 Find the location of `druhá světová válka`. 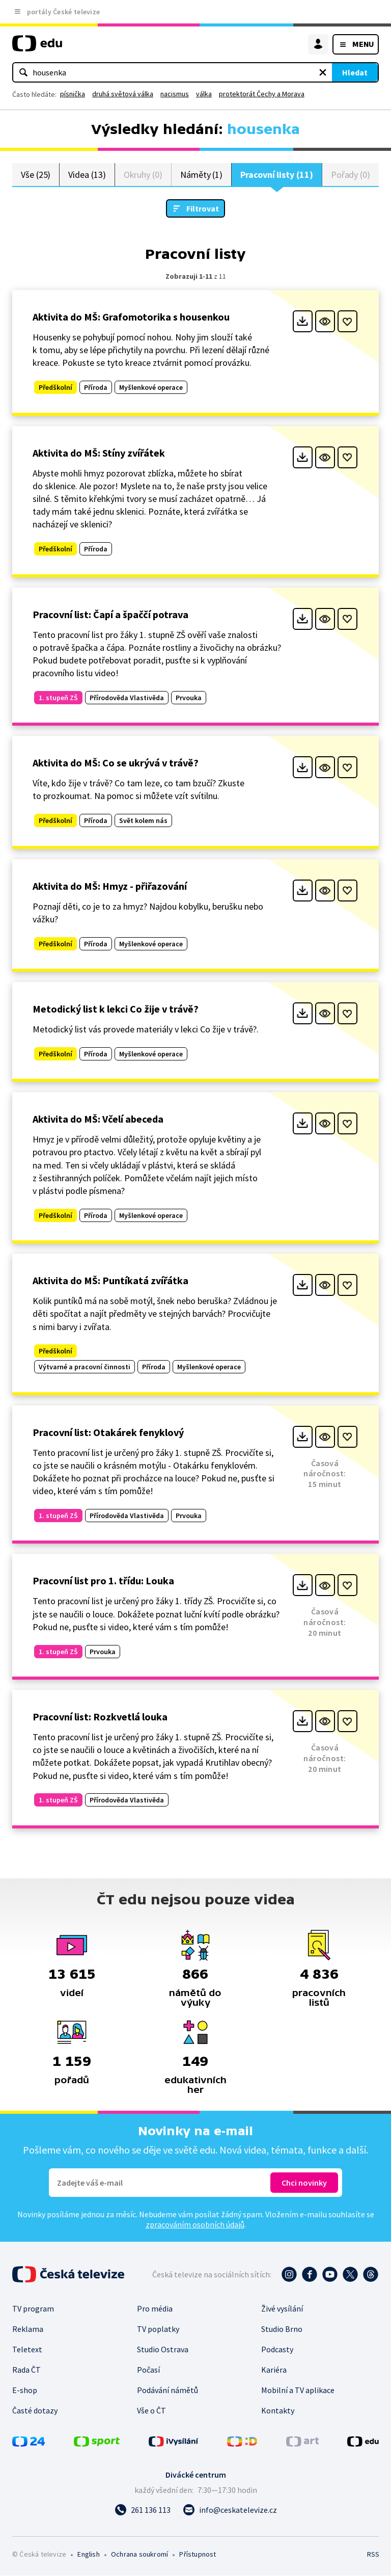

druhá světová válka is located at coordinates (122, 93).